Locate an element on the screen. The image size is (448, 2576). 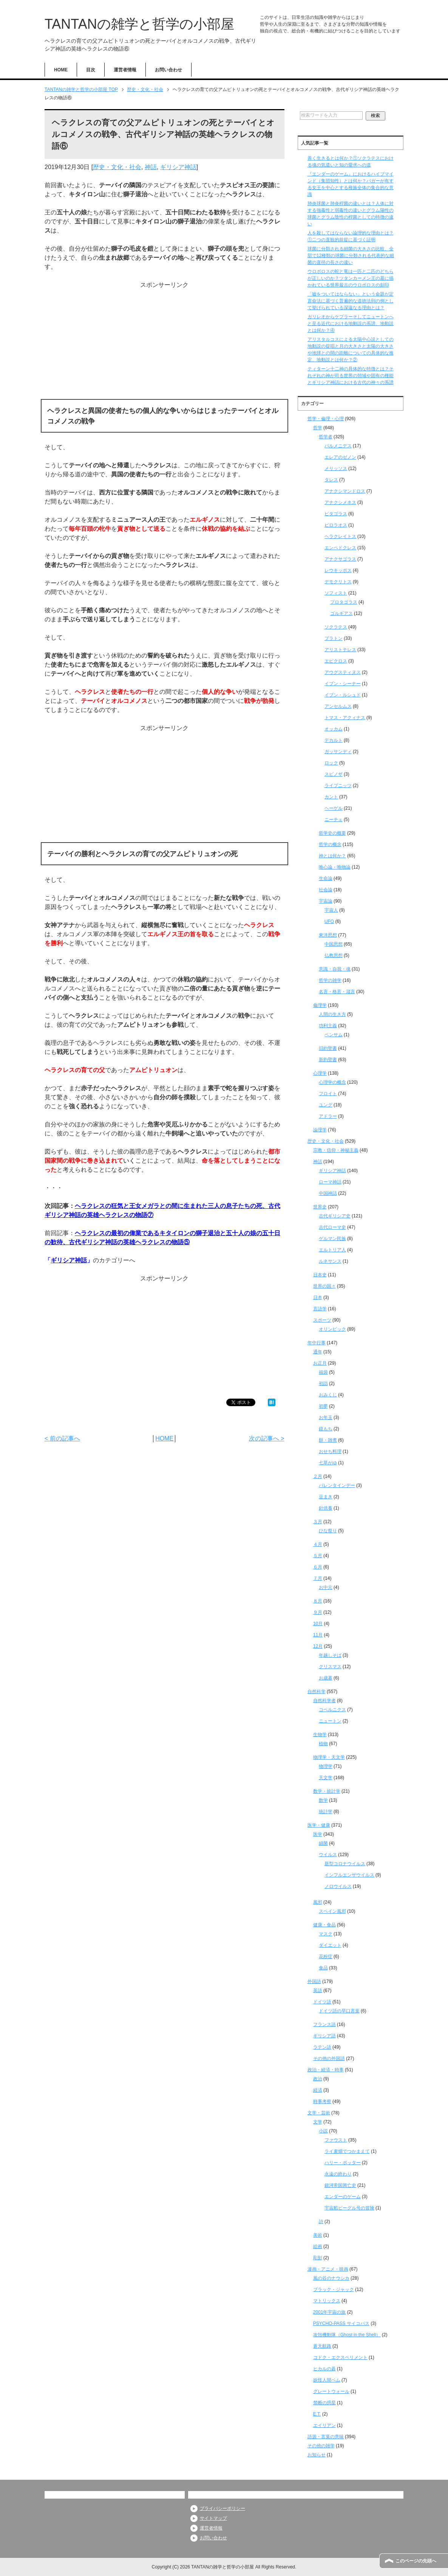
ニュートン is located at coordinates (330, 1721).